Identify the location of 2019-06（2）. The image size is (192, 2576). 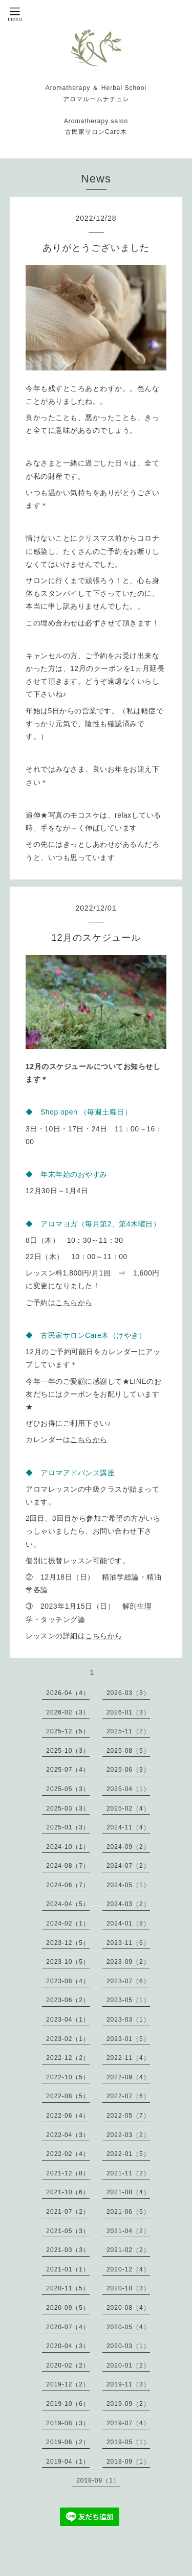
(68, 2442).